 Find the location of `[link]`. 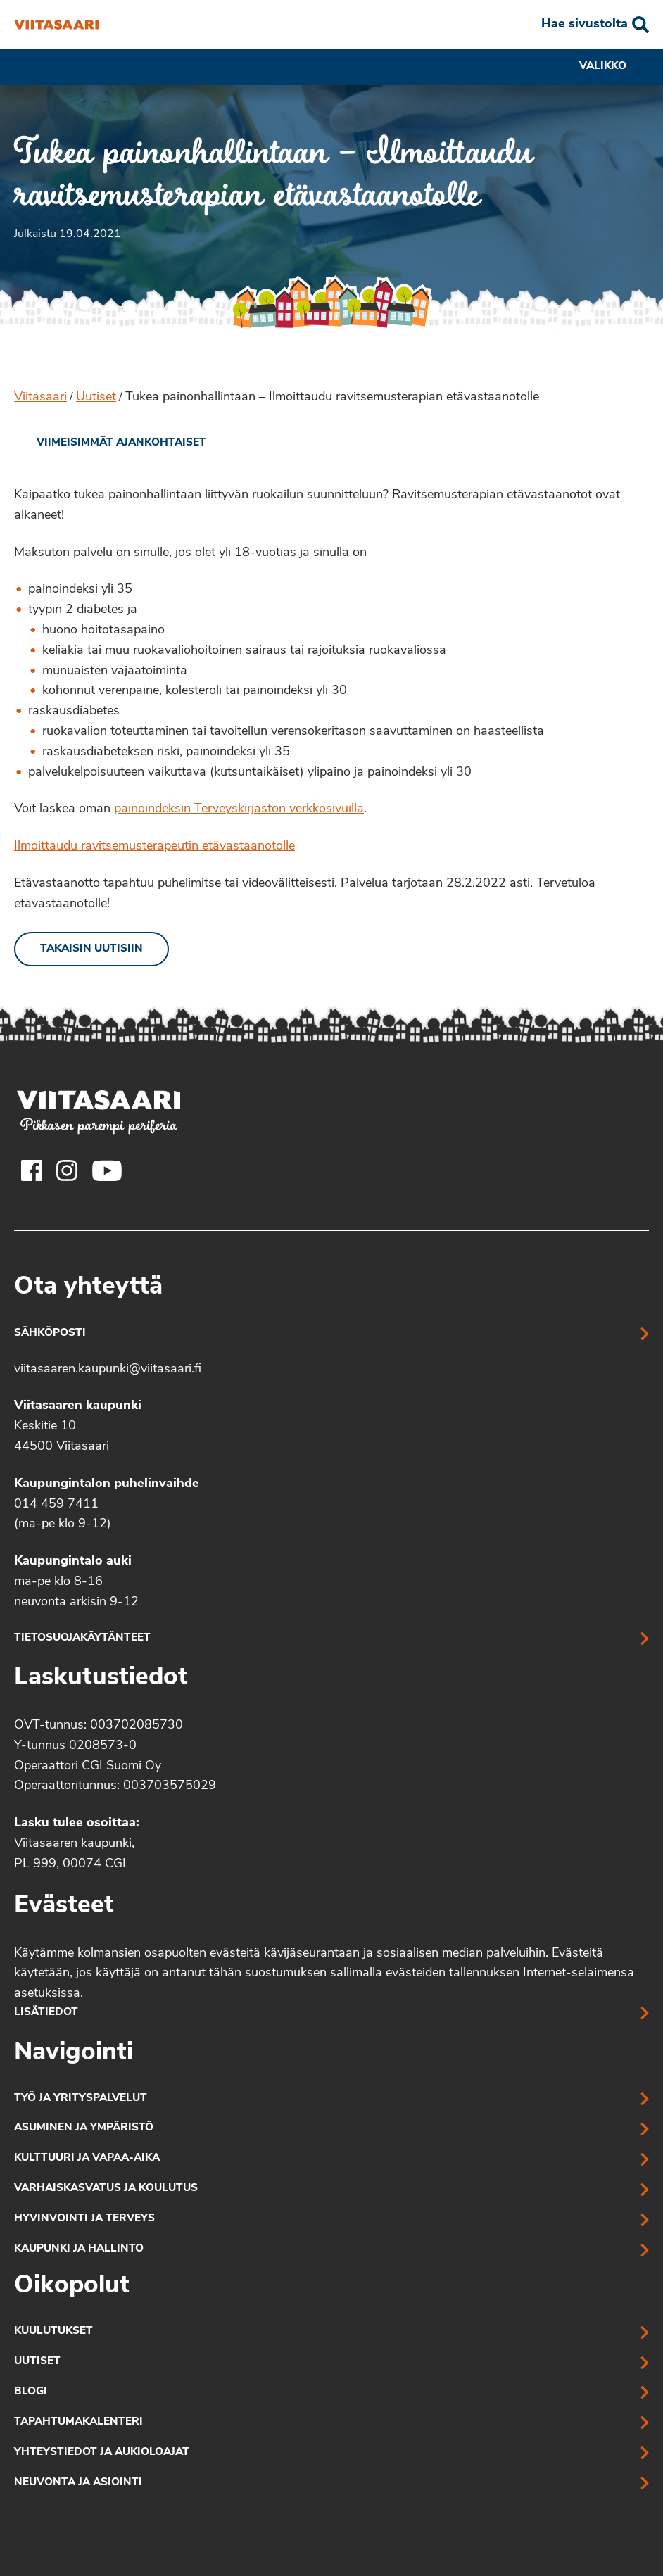

[link] is located at coordinates (110, 443).